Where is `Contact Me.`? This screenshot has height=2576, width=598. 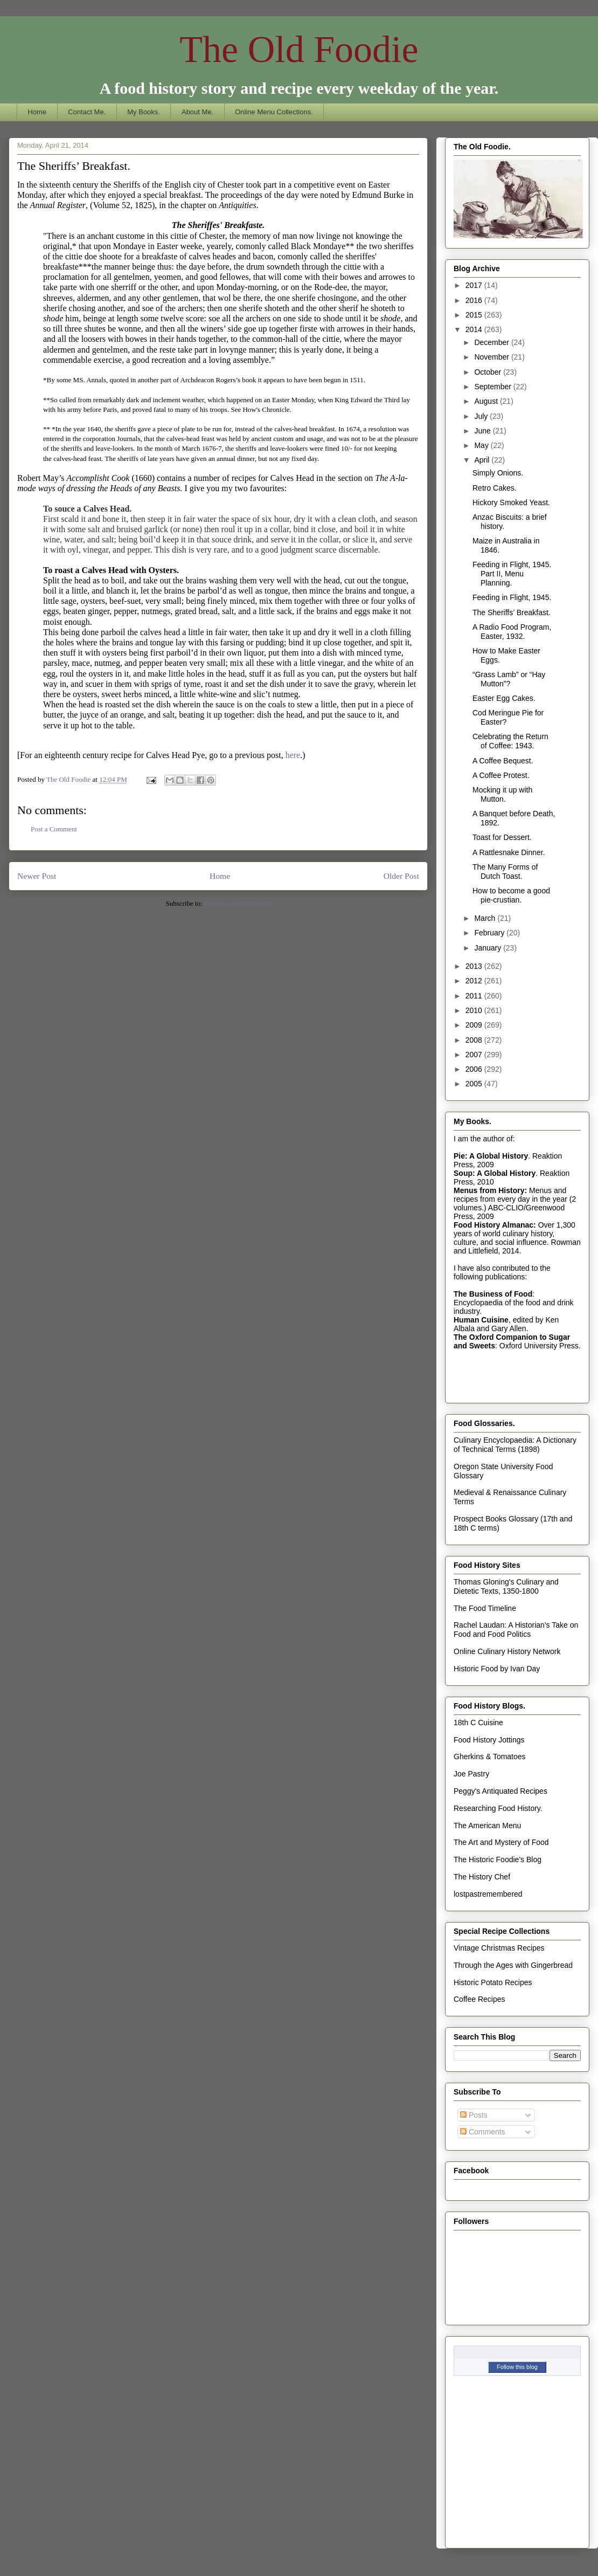
Contact Me. is located at coordinates (87, 112).